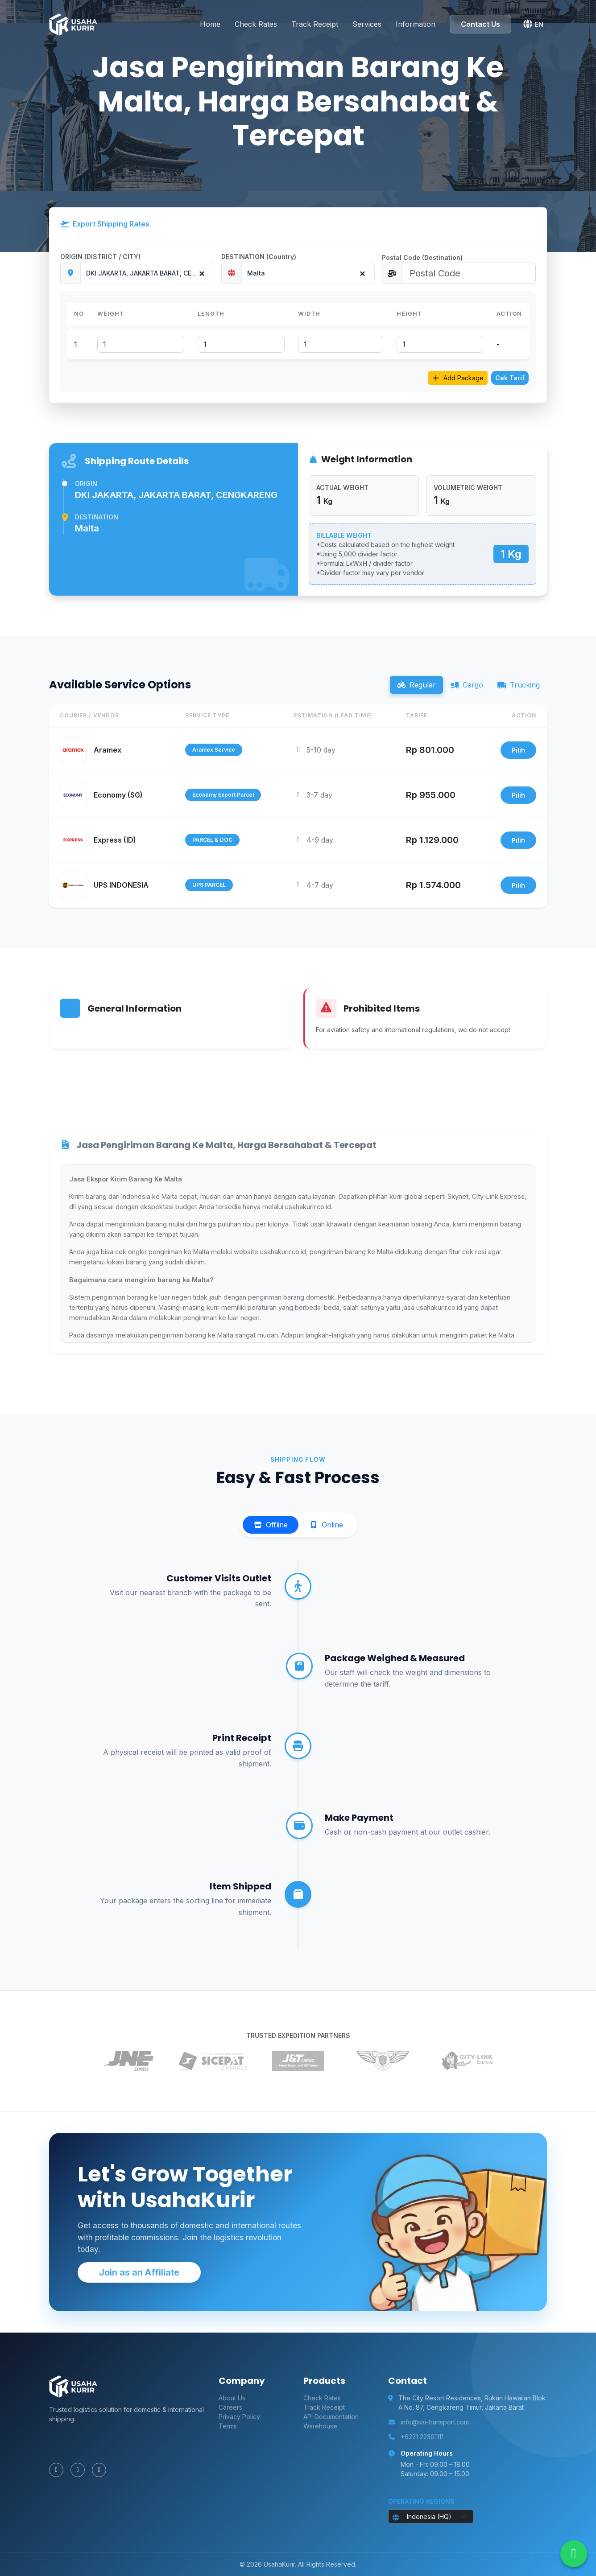 The height and width of the screenshot is (2576, 596). I want to click on Cek Tarif, so click(510, 378).